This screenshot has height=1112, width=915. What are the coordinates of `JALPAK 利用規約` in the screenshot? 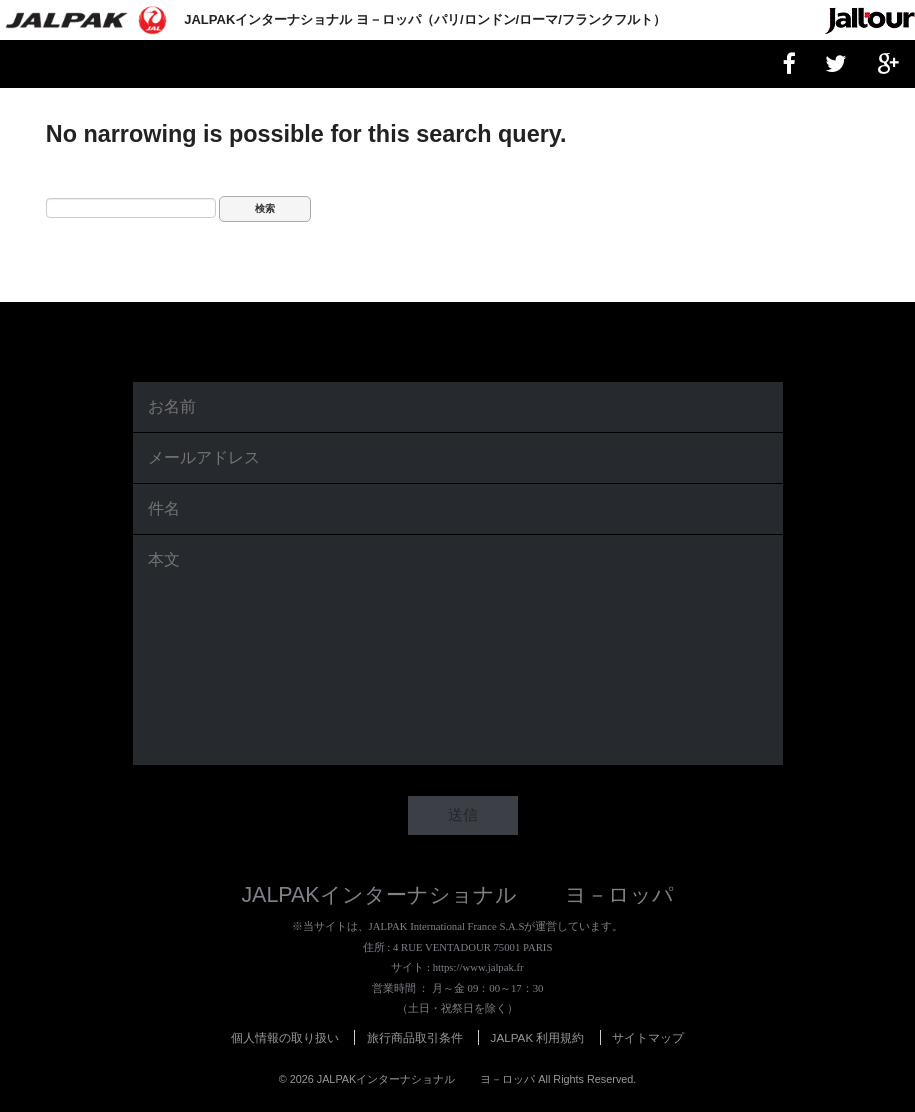 It's located at (538, 1037).